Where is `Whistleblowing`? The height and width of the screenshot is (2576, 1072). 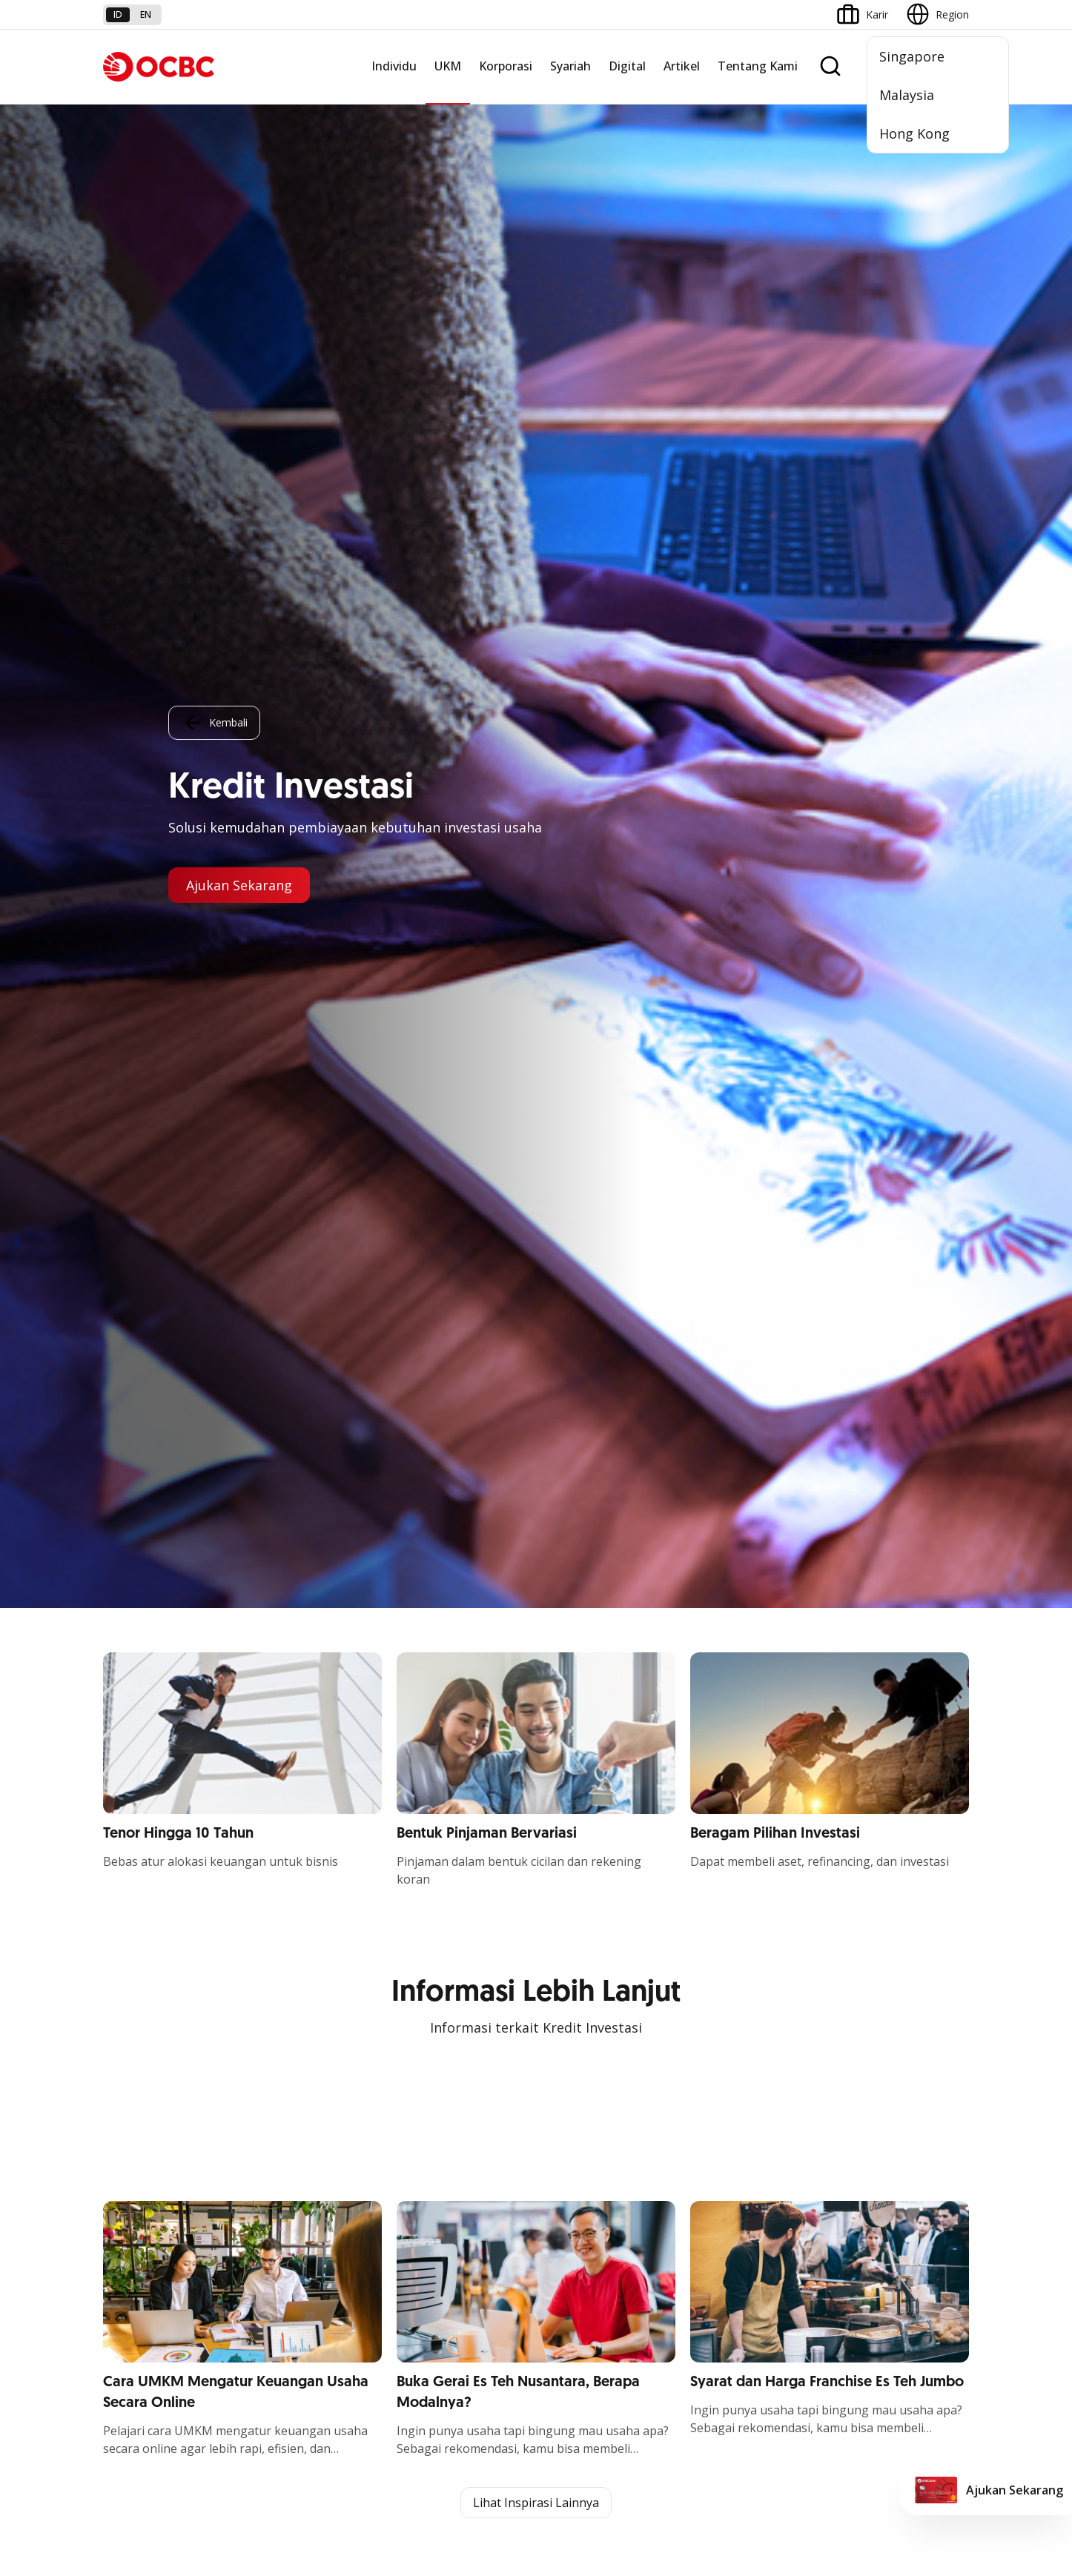
Whistleblowing is located at coordinates (751, 2448).